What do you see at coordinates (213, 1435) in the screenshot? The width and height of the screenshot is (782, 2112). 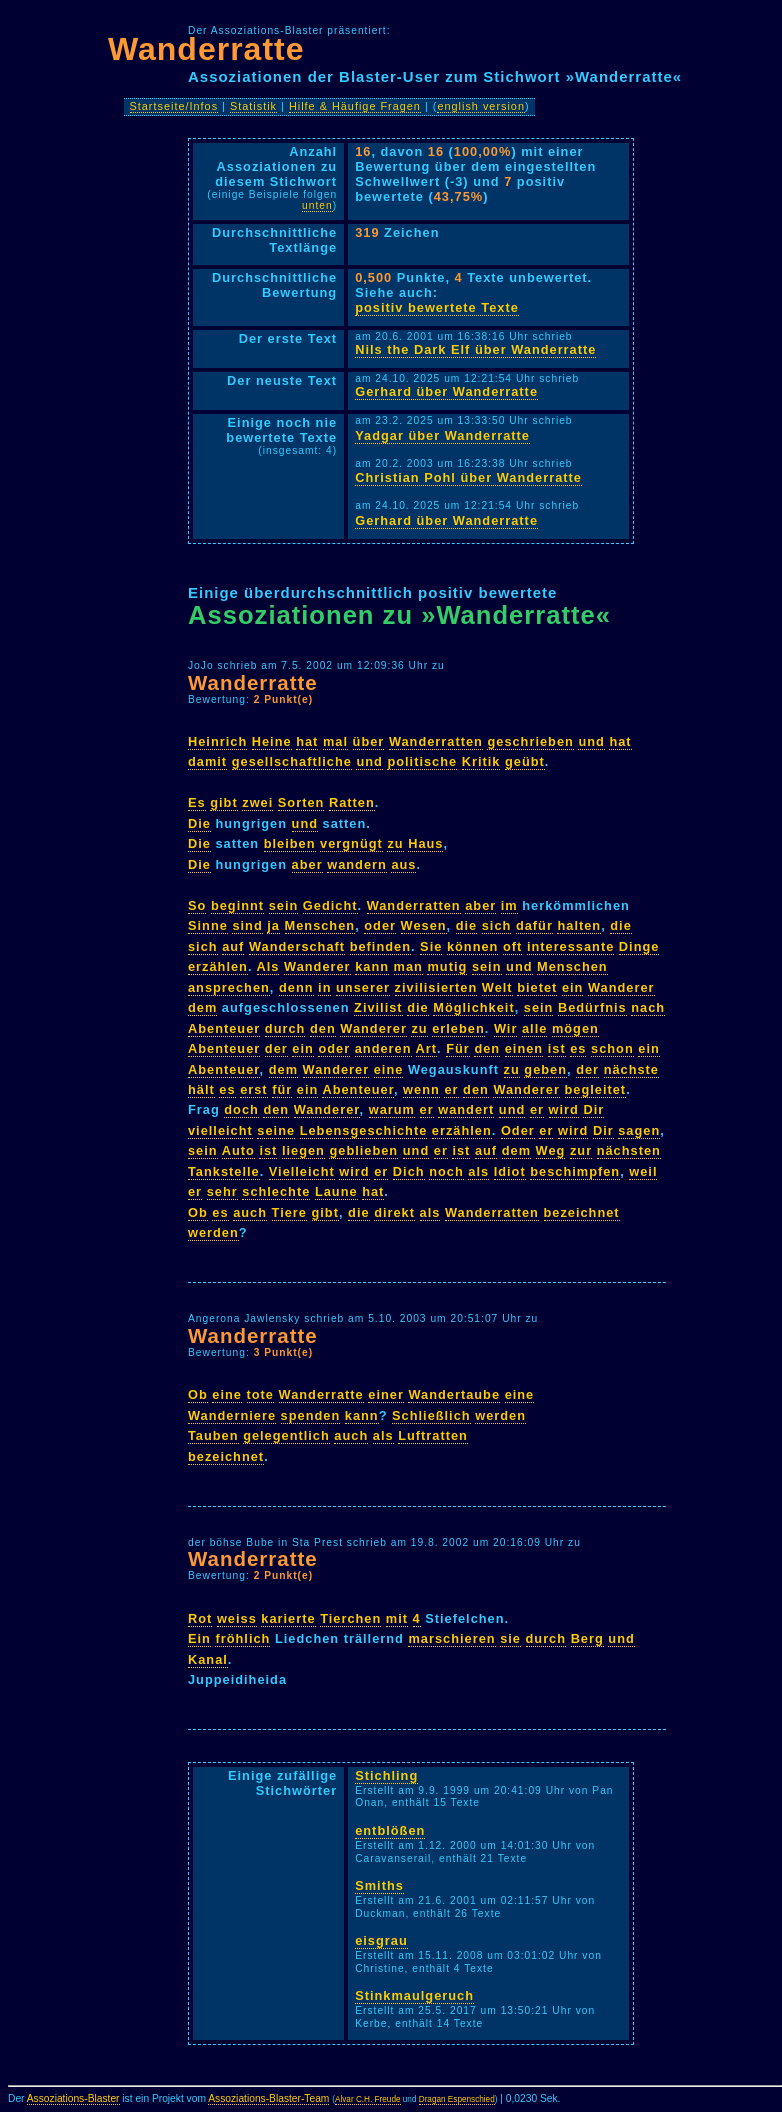 I see `Tauben` at bounding box center [213, 1435].